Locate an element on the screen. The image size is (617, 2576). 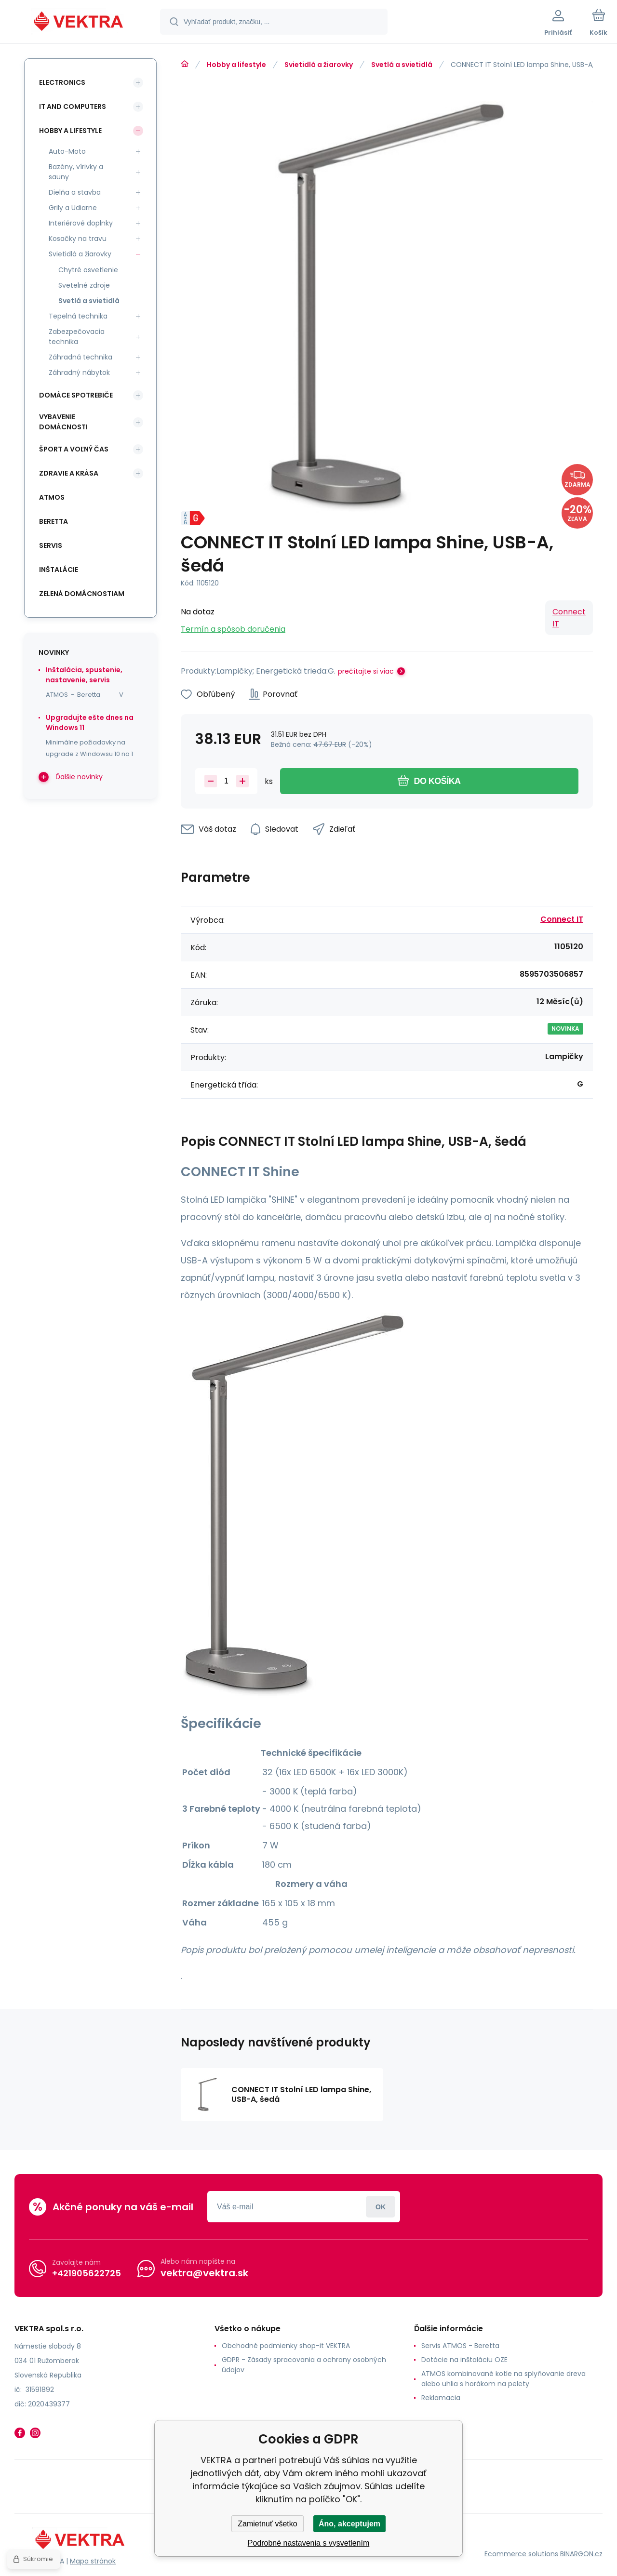
Podrobné nastavenia s vysvetlením is located at coordinates (309, 2543).